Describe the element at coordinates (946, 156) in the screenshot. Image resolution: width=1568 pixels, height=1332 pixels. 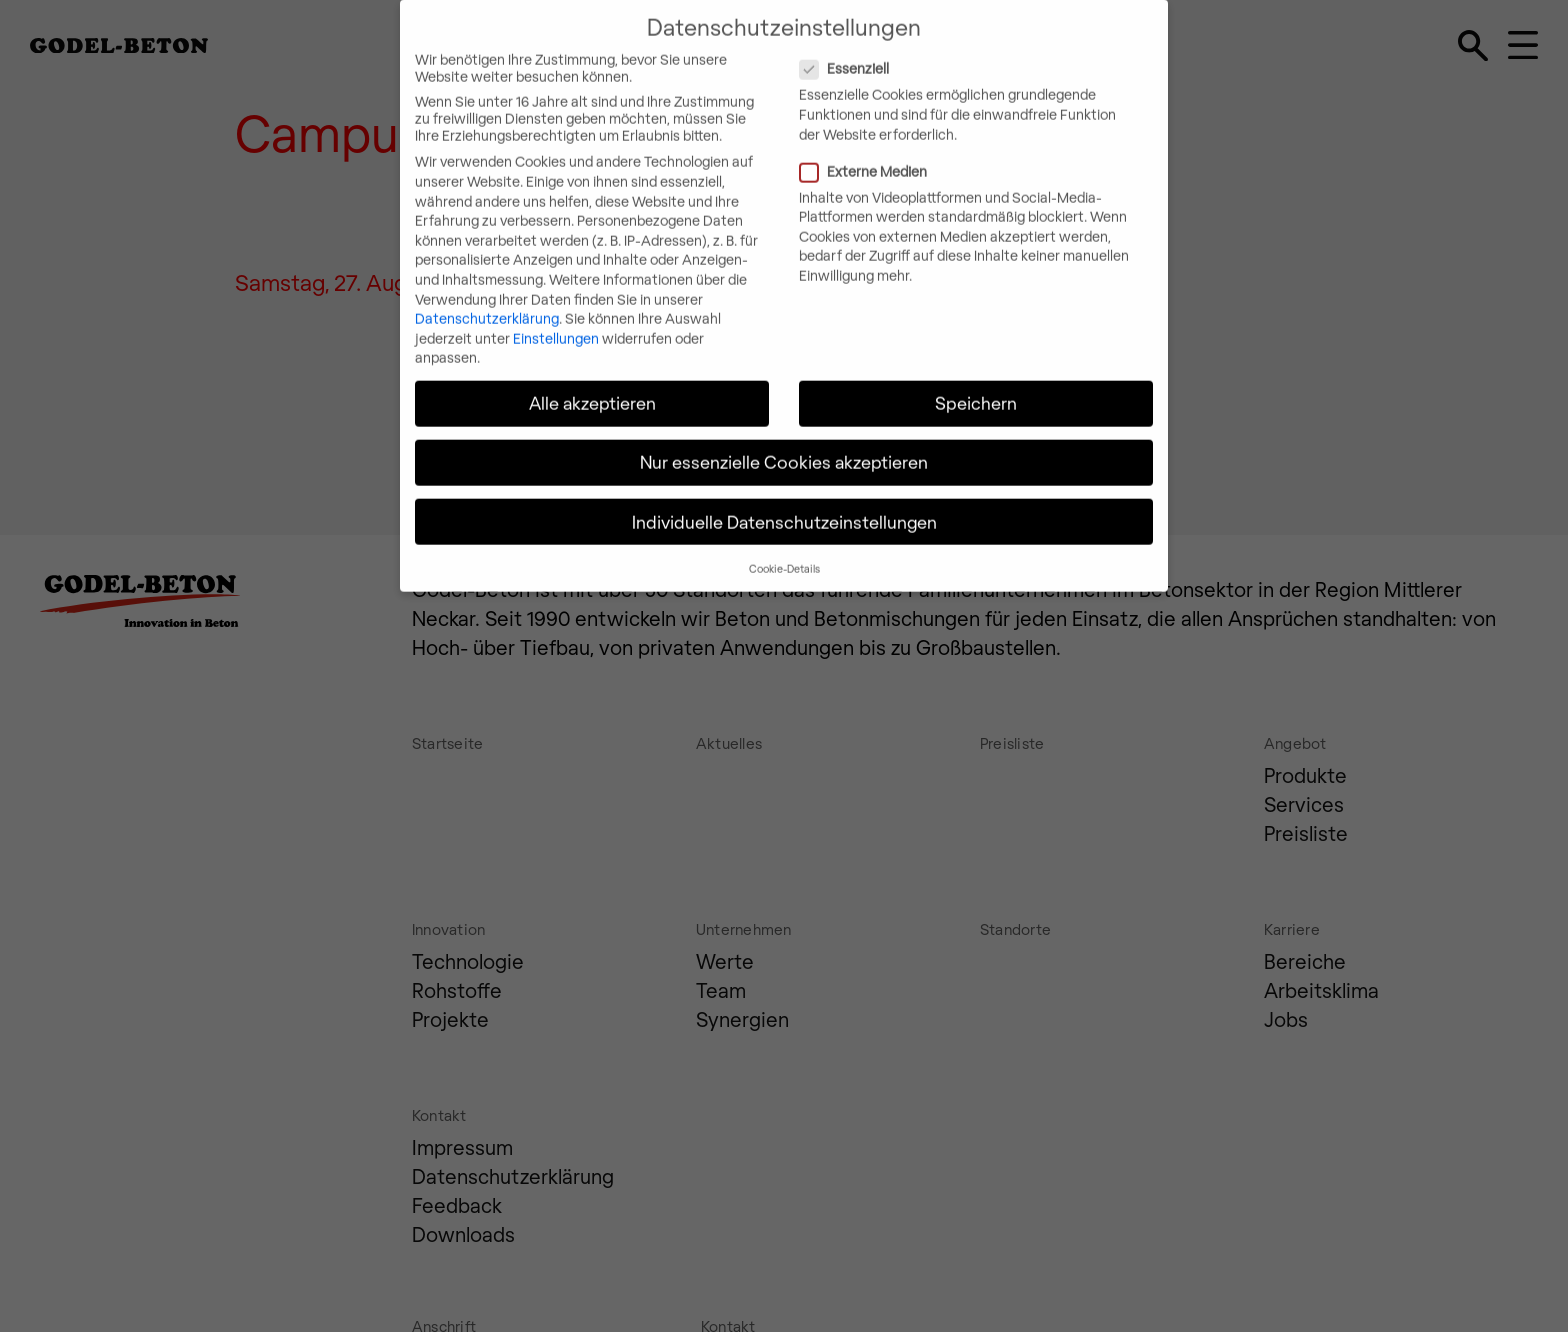
I see `Externe Medien` at that location.